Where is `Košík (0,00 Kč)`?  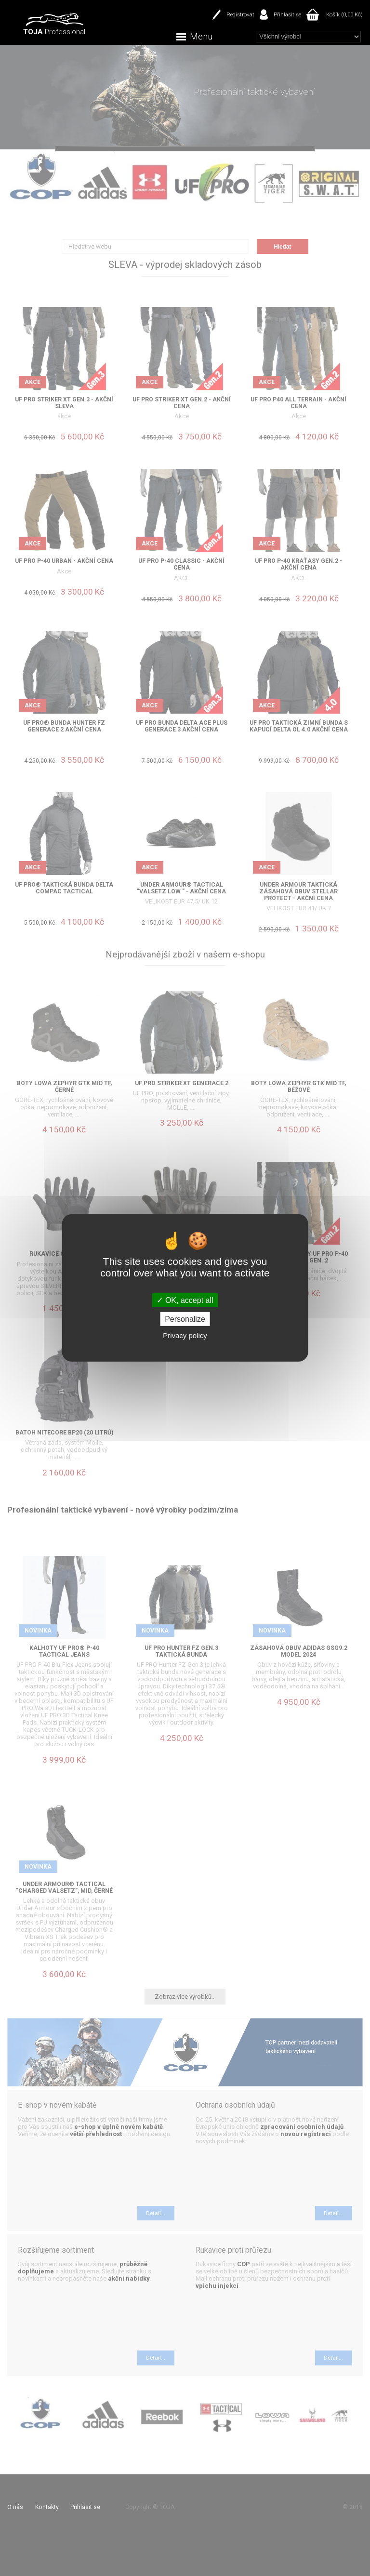 Košík (0,00 Kč) is located at coordinates (344, 14).